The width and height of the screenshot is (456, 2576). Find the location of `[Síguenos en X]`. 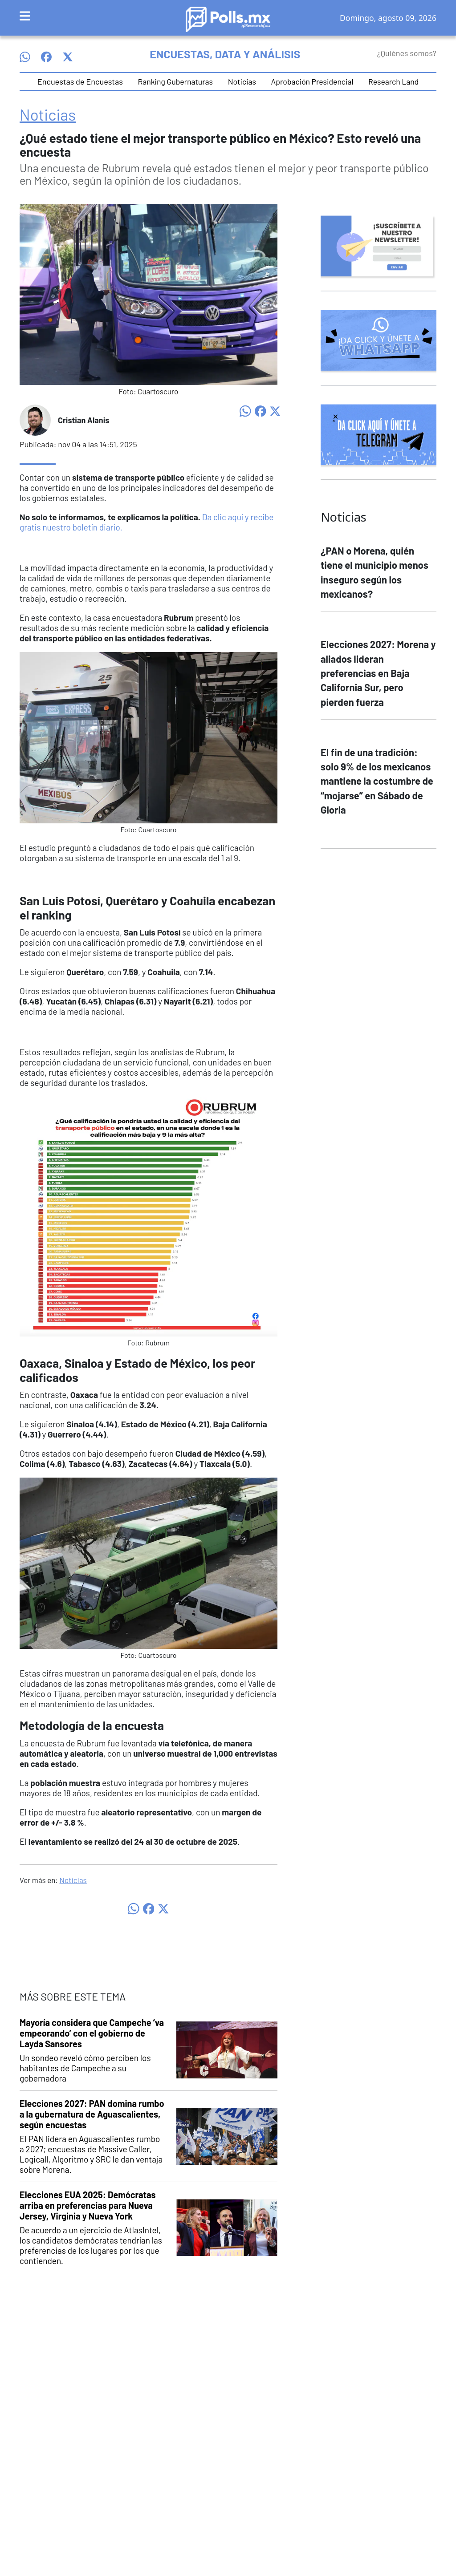

[Síguenos en X] is located at coordinates (67, 57).